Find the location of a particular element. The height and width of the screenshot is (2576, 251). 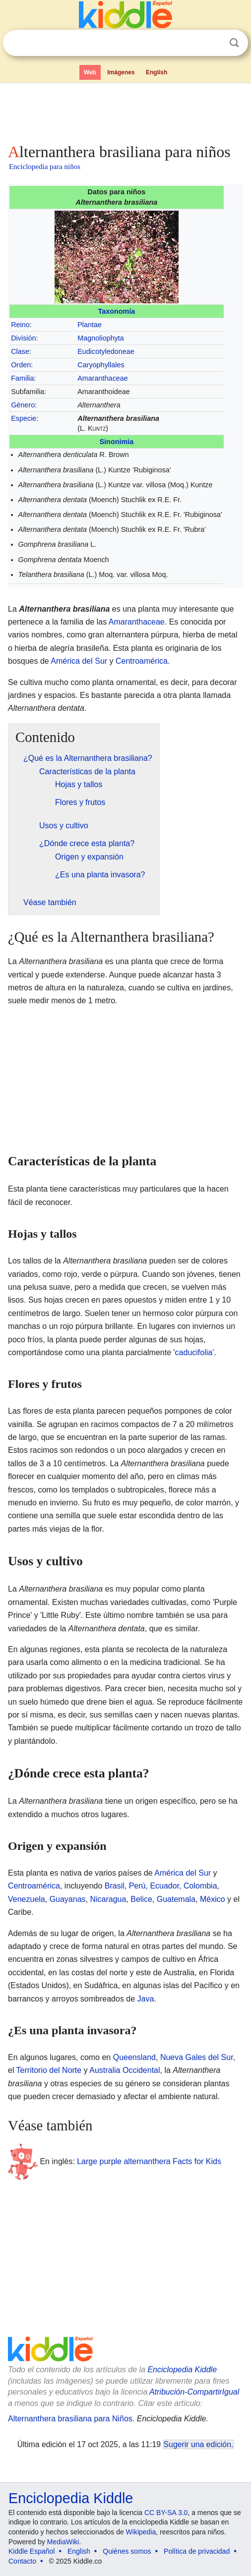

Despejar is located at coordinates (213, 43).